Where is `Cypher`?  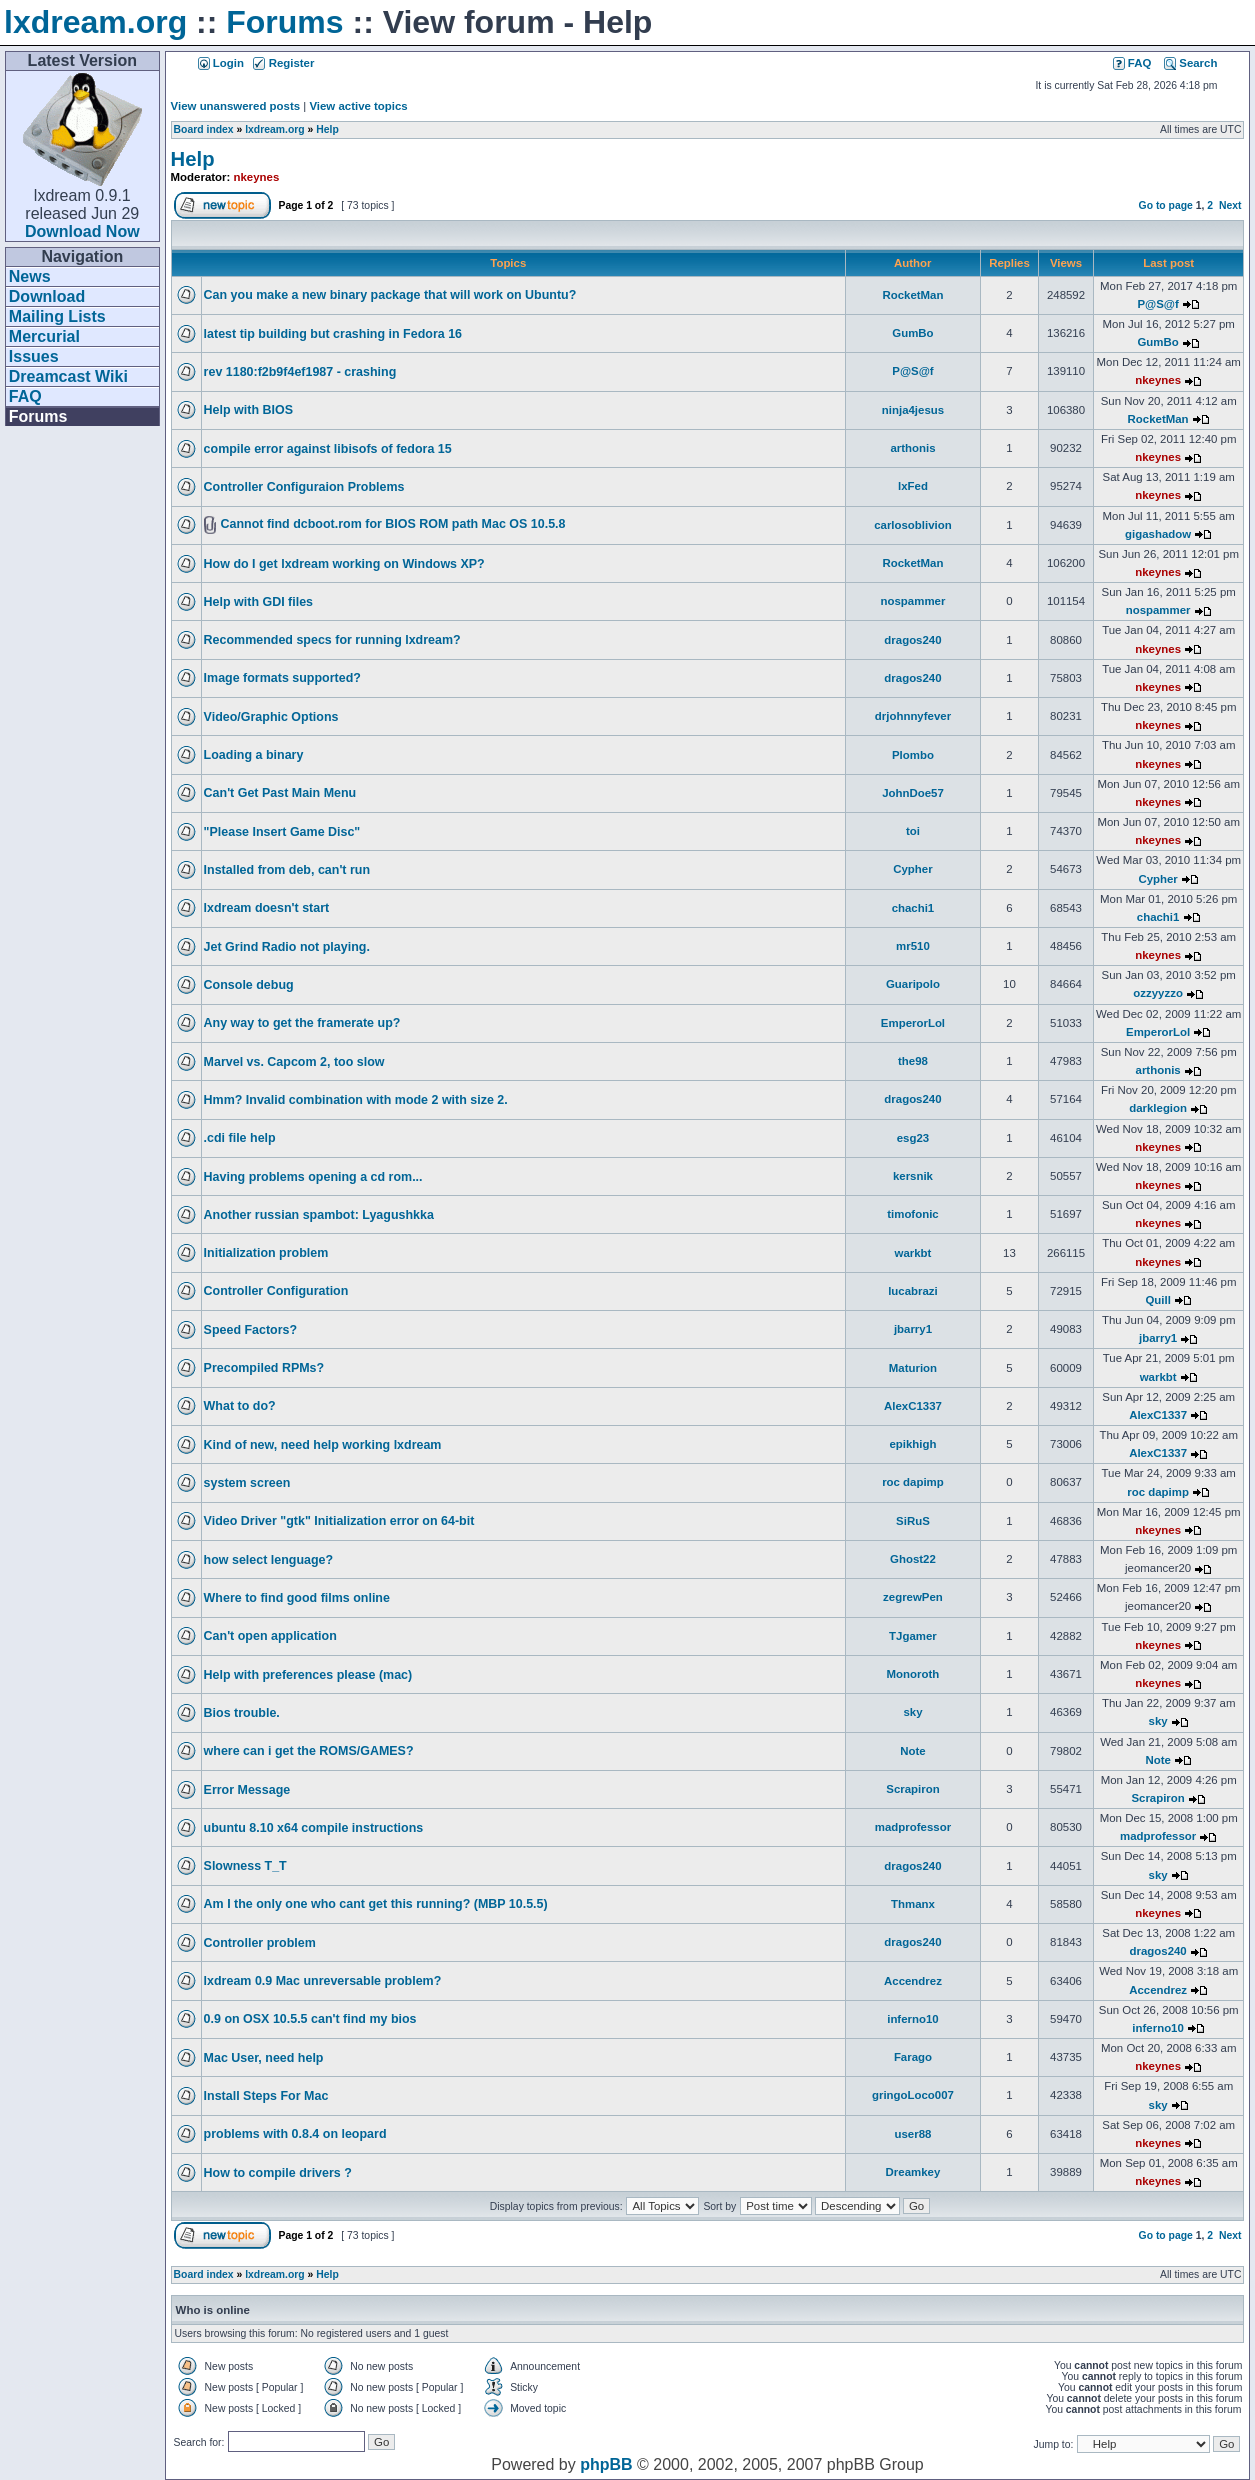 Cypher is located at coordinates (912, 869).